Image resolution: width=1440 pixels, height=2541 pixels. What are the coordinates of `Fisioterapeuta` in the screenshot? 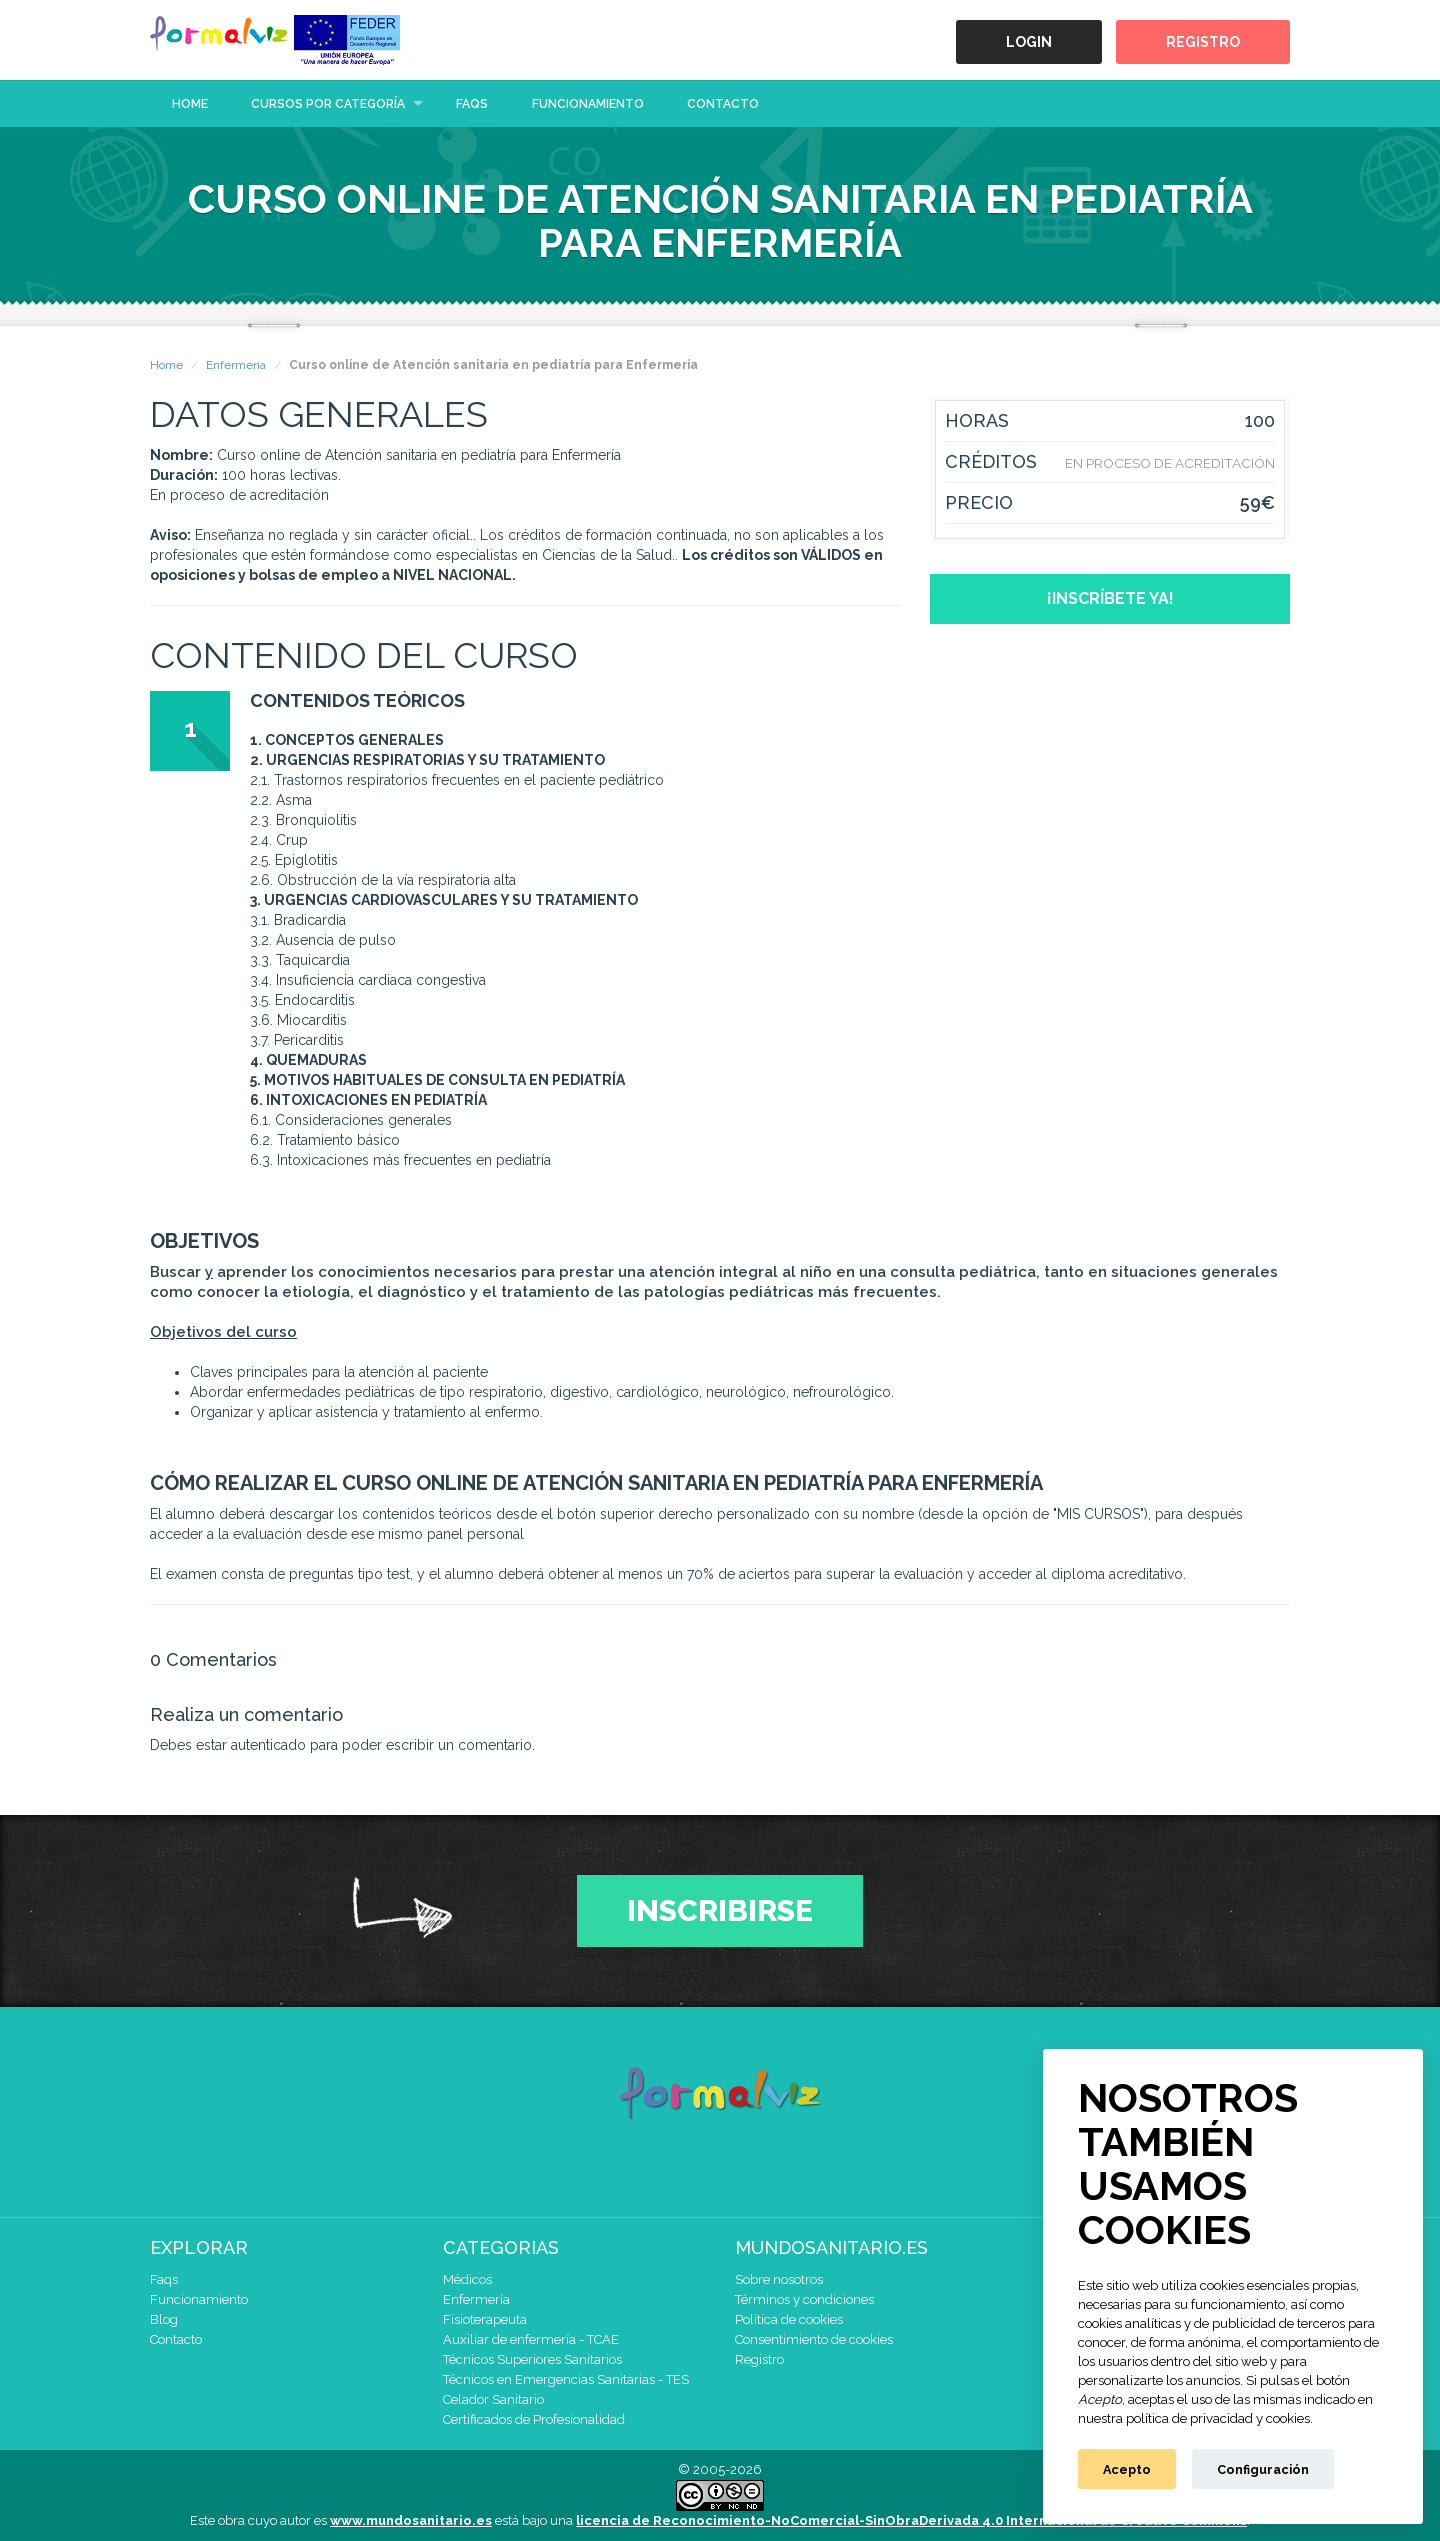 It's located at (485, 2319).